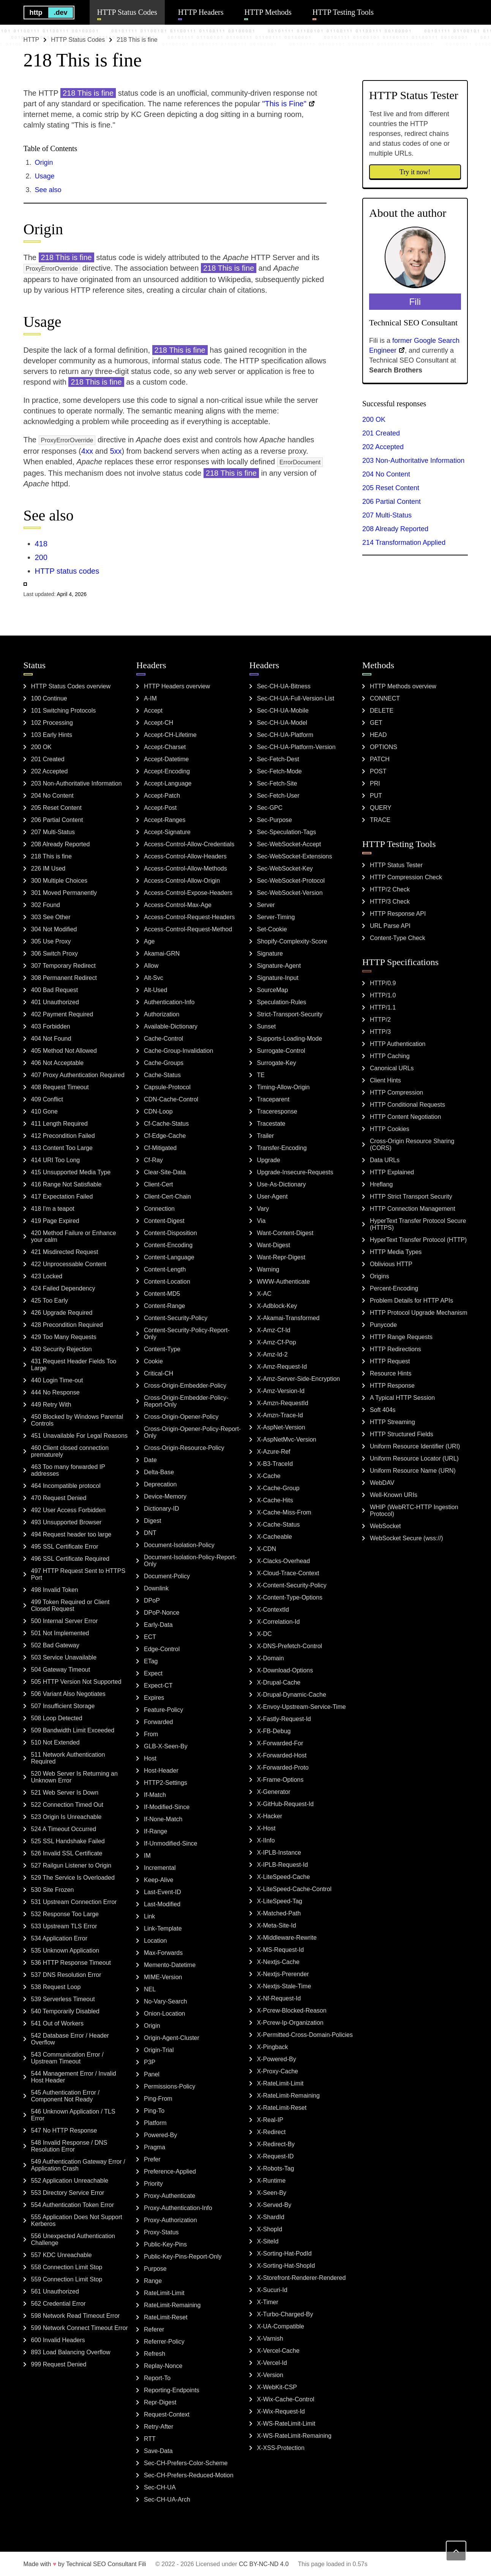 The height and width of the screenshot is (2576, 491). Describe the element at coordinates (276, 917) in the screenshot. I see `Server-Timing` at that location.